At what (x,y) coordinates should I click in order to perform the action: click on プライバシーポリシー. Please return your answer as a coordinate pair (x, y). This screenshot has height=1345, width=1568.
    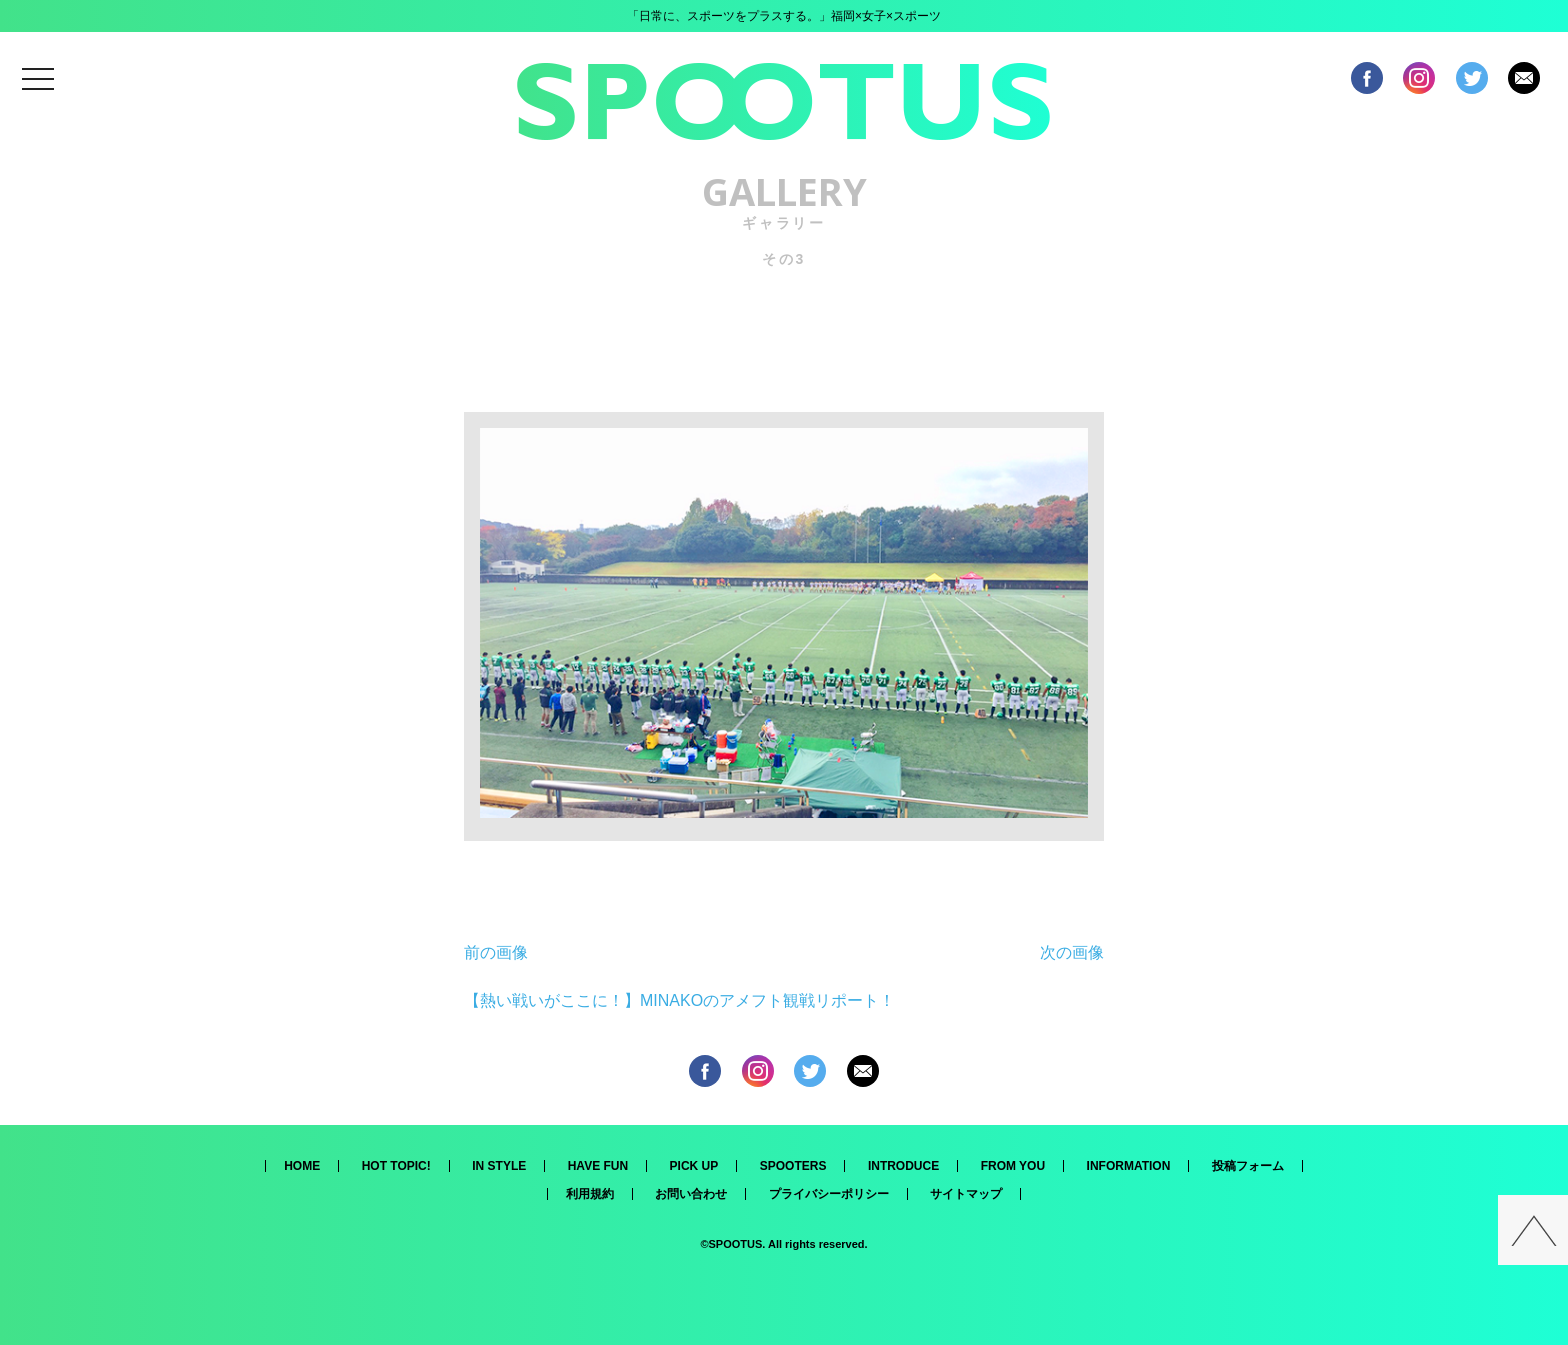
    Looking at the image, I should click on (829, 1194).